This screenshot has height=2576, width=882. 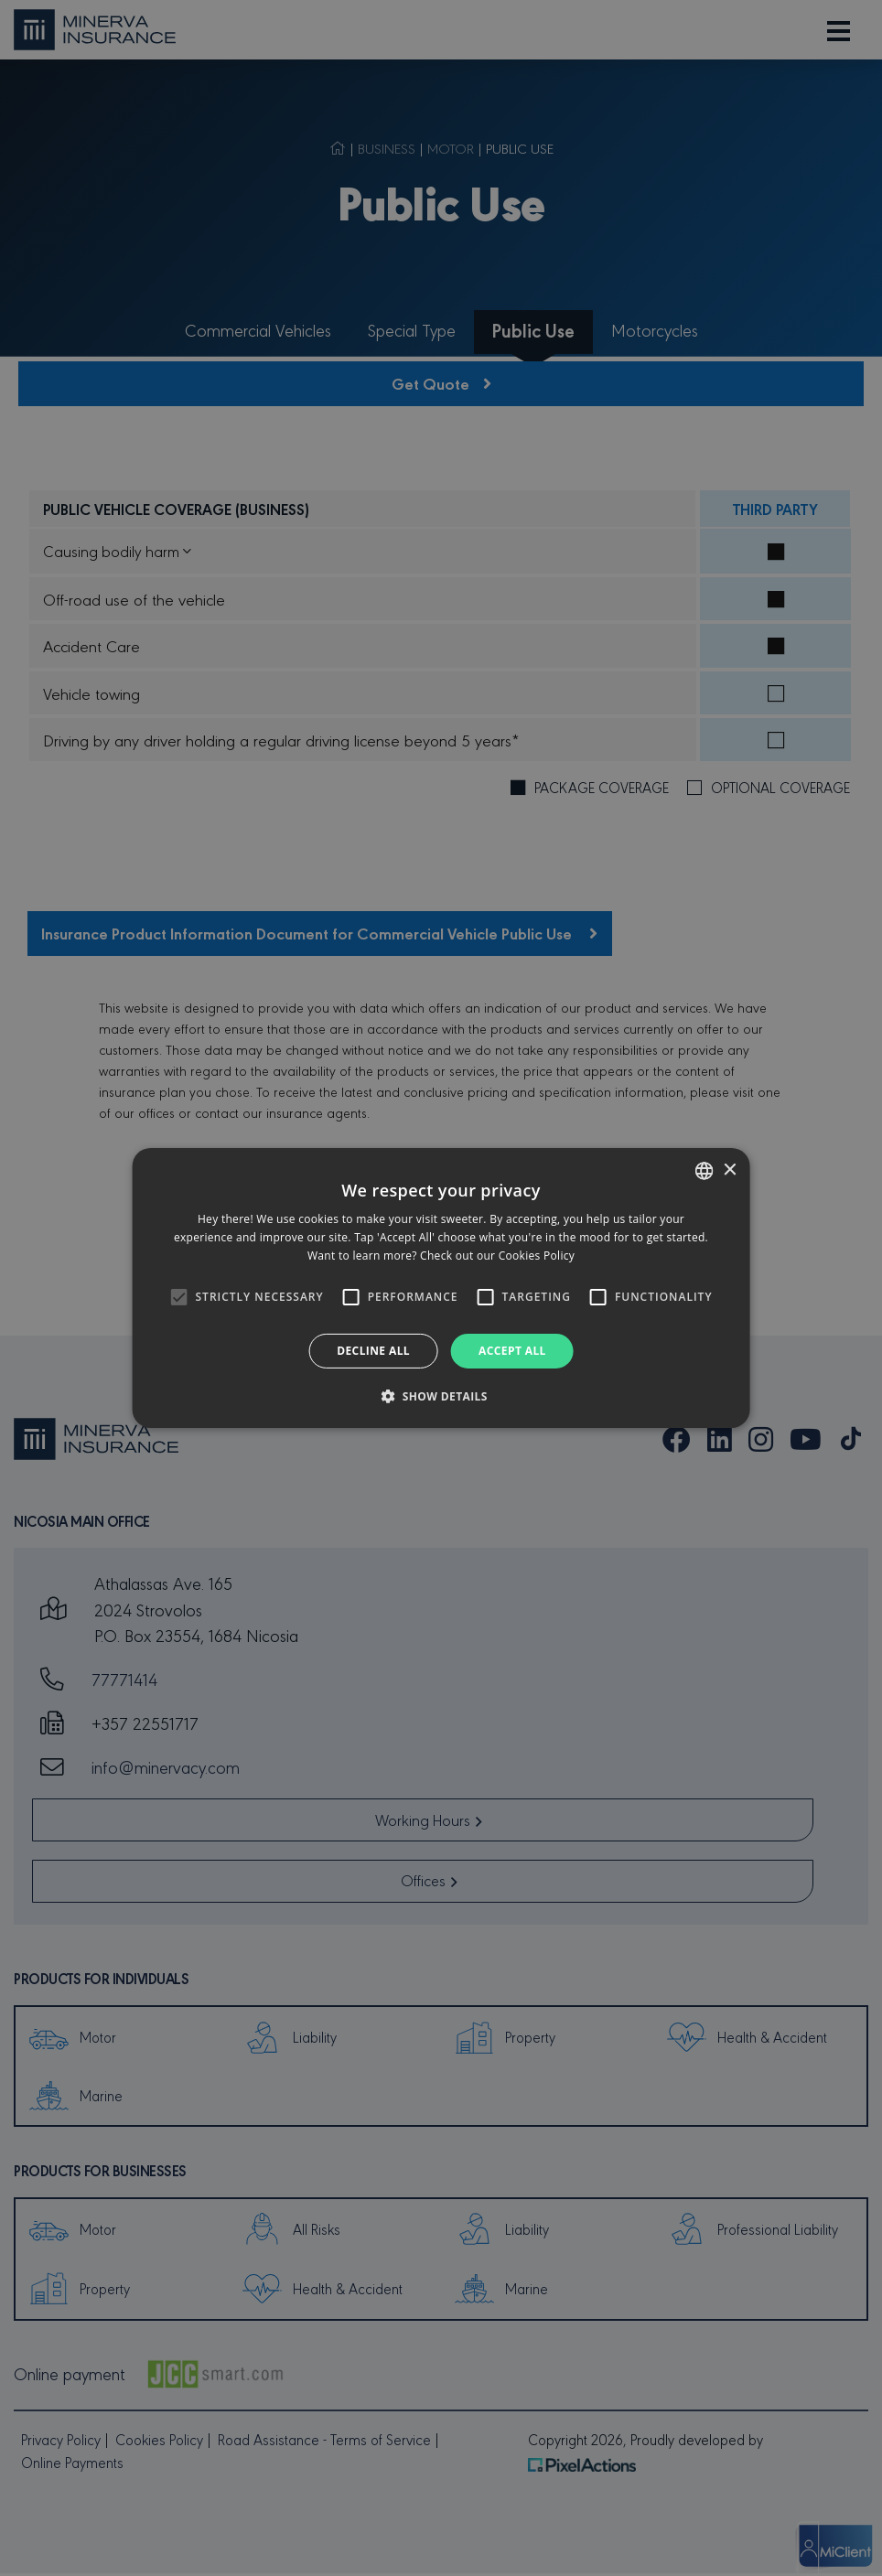 I want to click on Accept all [button], so click(x=512, y=1350).